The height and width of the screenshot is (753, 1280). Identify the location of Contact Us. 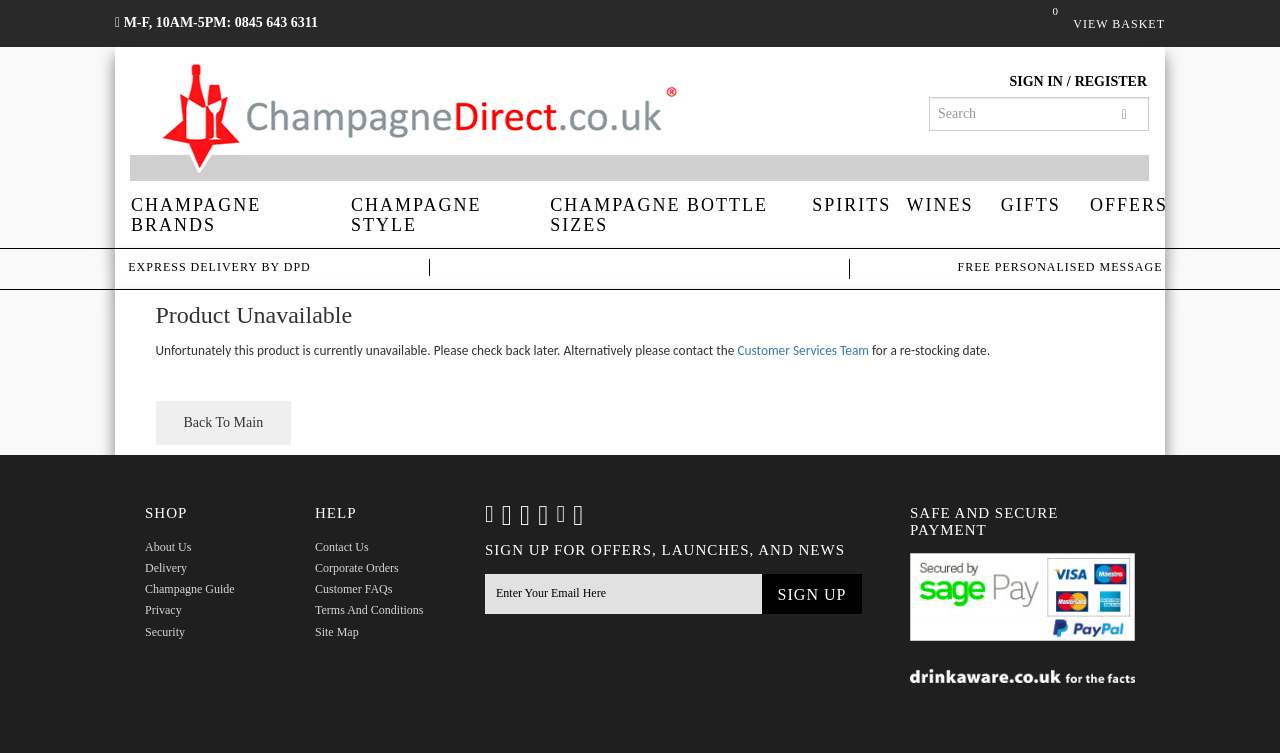
(342, 547).